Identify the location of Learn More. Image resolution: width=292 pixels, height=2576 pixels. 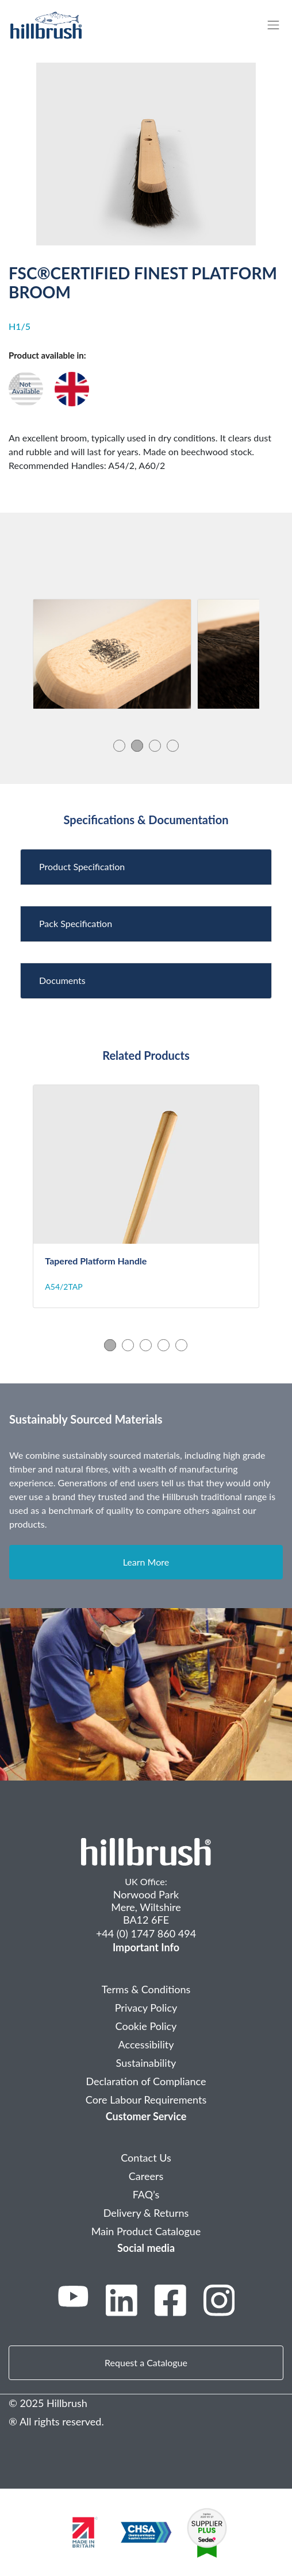
(146, 1561).